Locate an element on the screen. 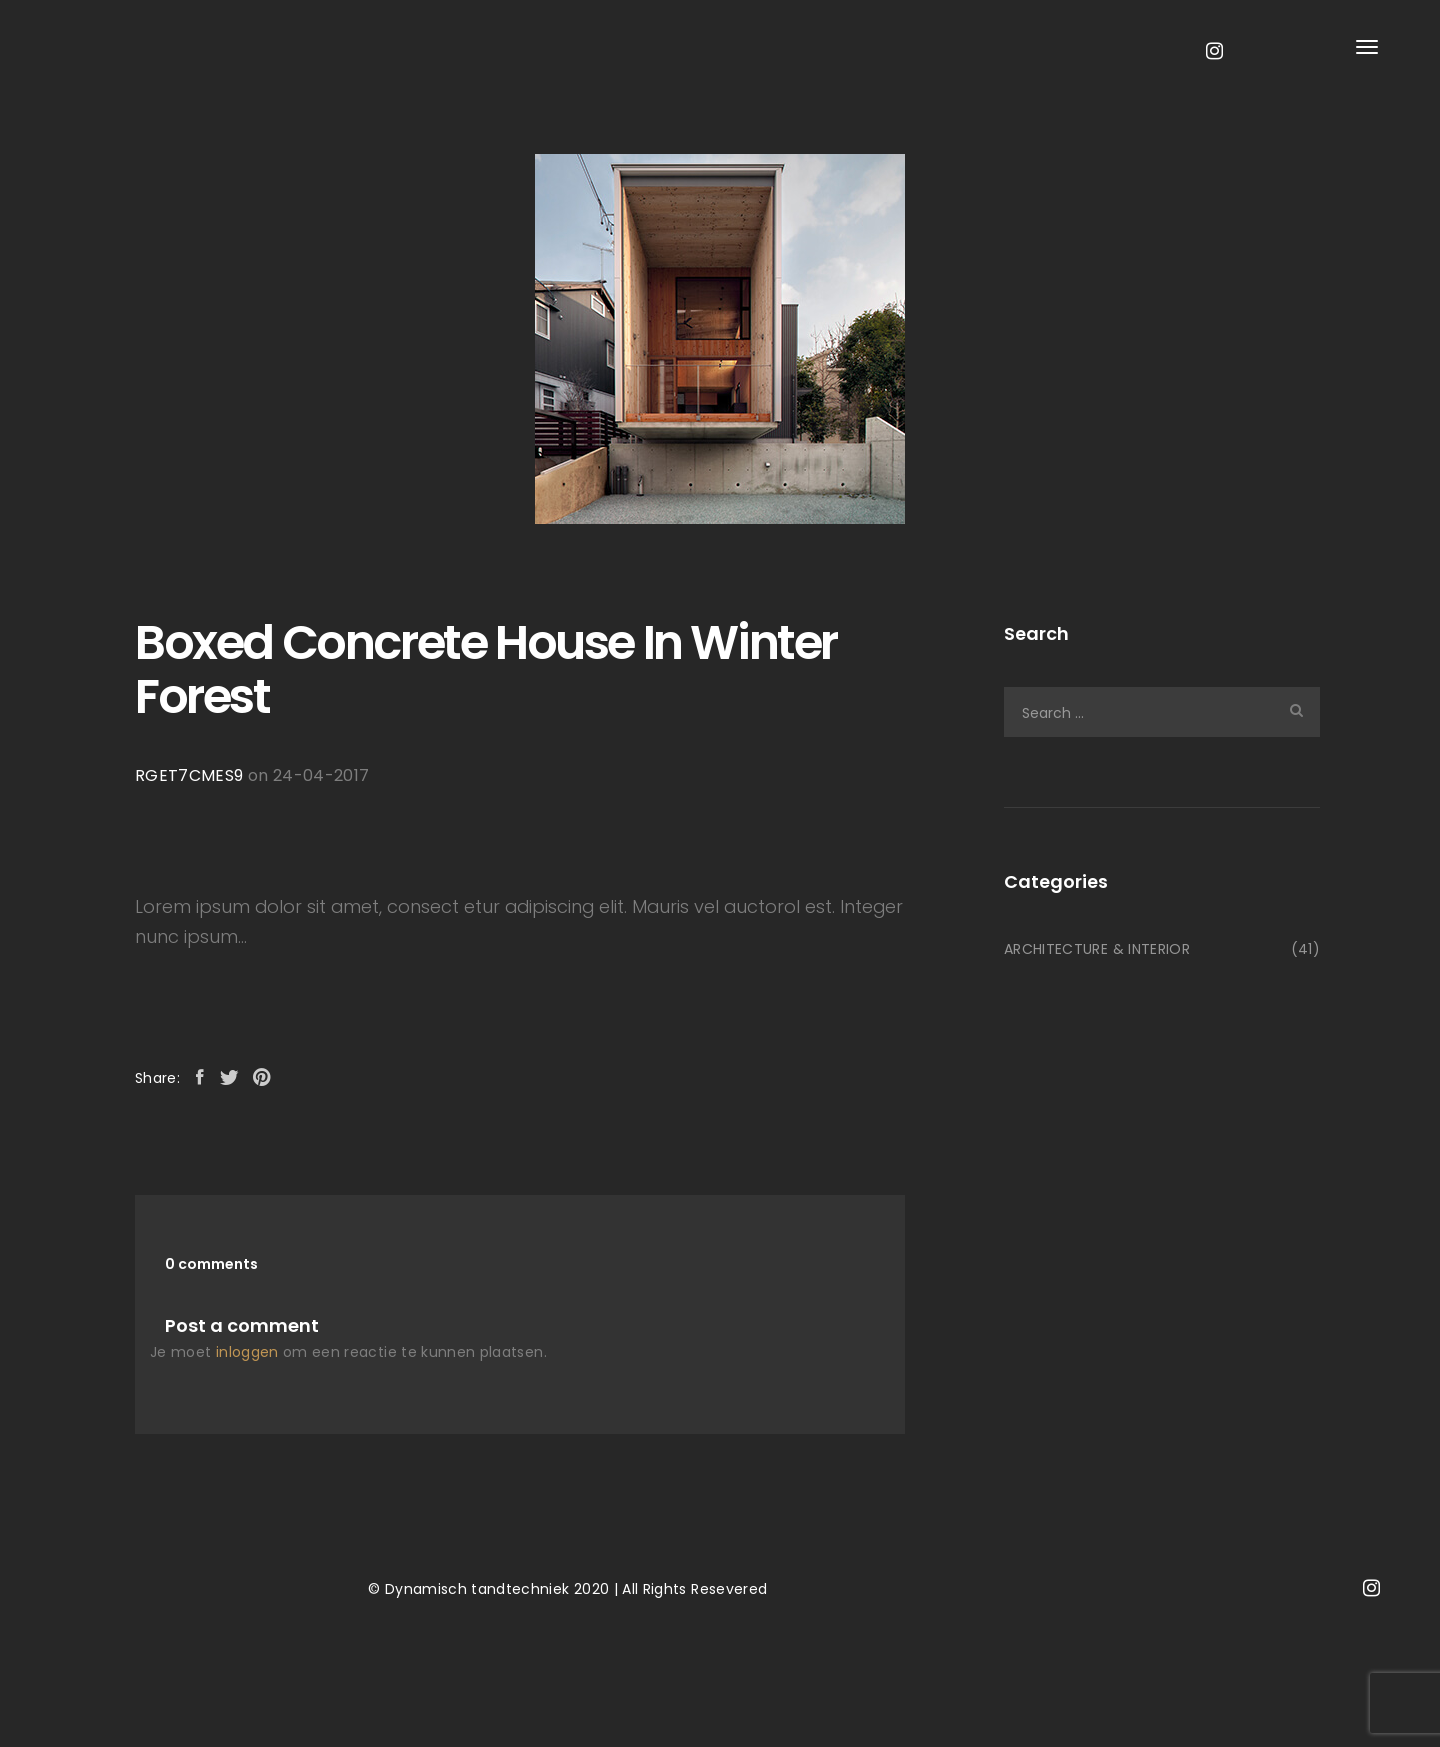  ARCHITECTURE & INTERIOR is located at coordinates (1097, 949).